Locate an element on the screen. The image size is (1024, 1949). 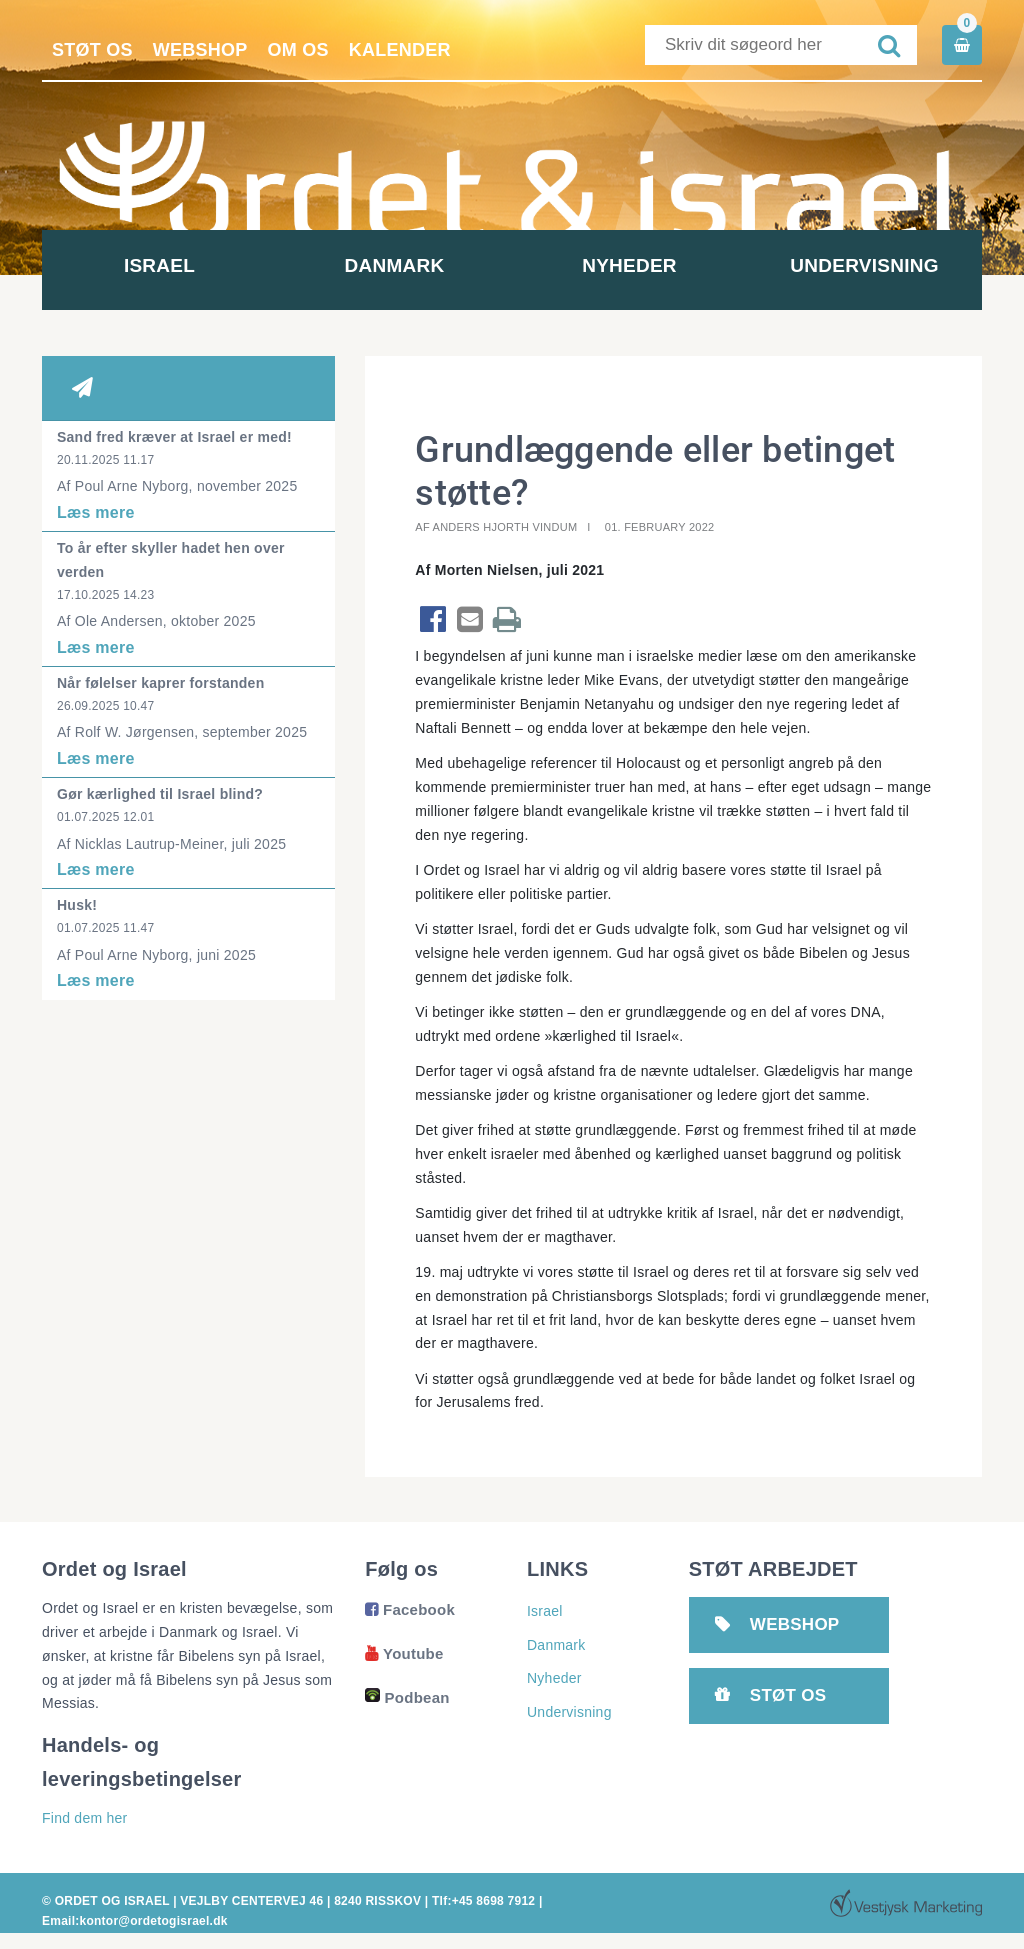
Nyheder is located at coordinates (629, 265).